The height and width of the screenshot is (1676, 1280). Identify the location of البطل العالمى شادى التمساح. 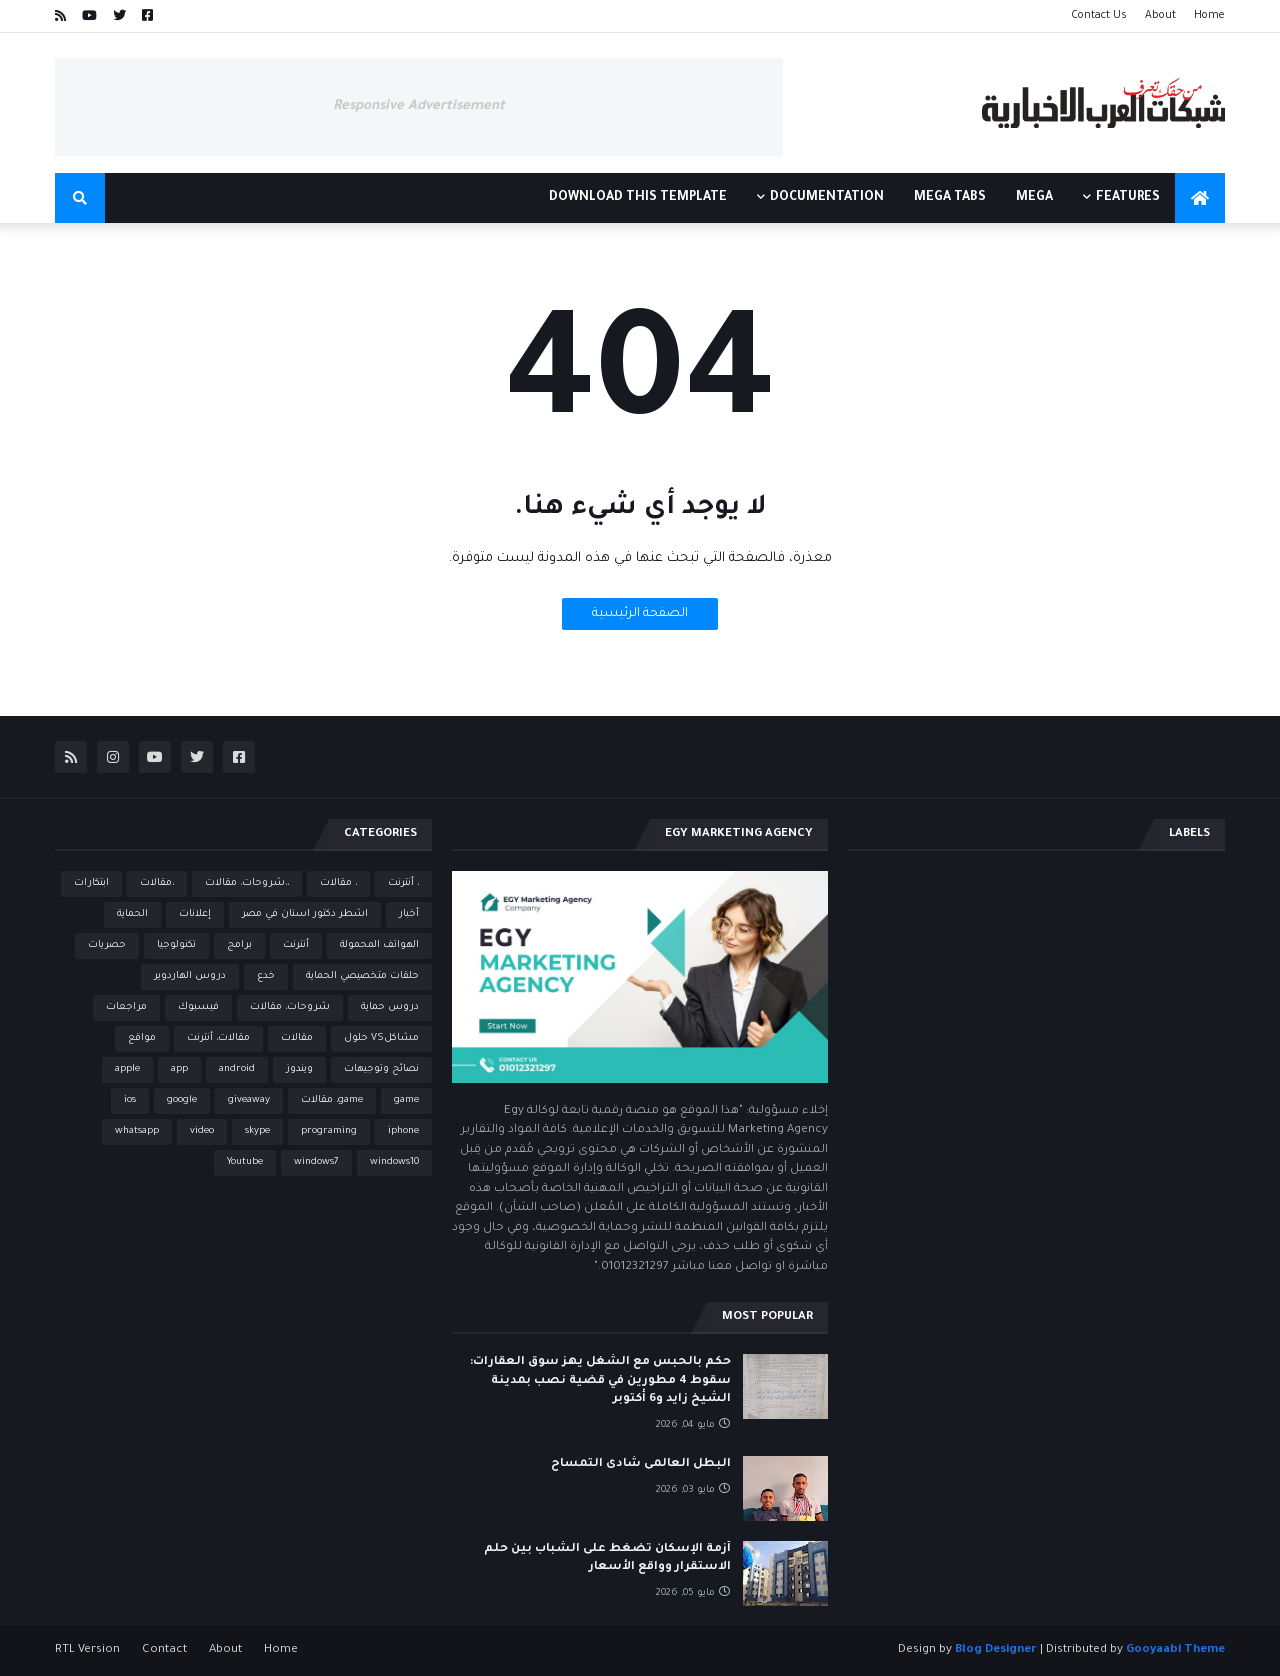
(641, 1464).